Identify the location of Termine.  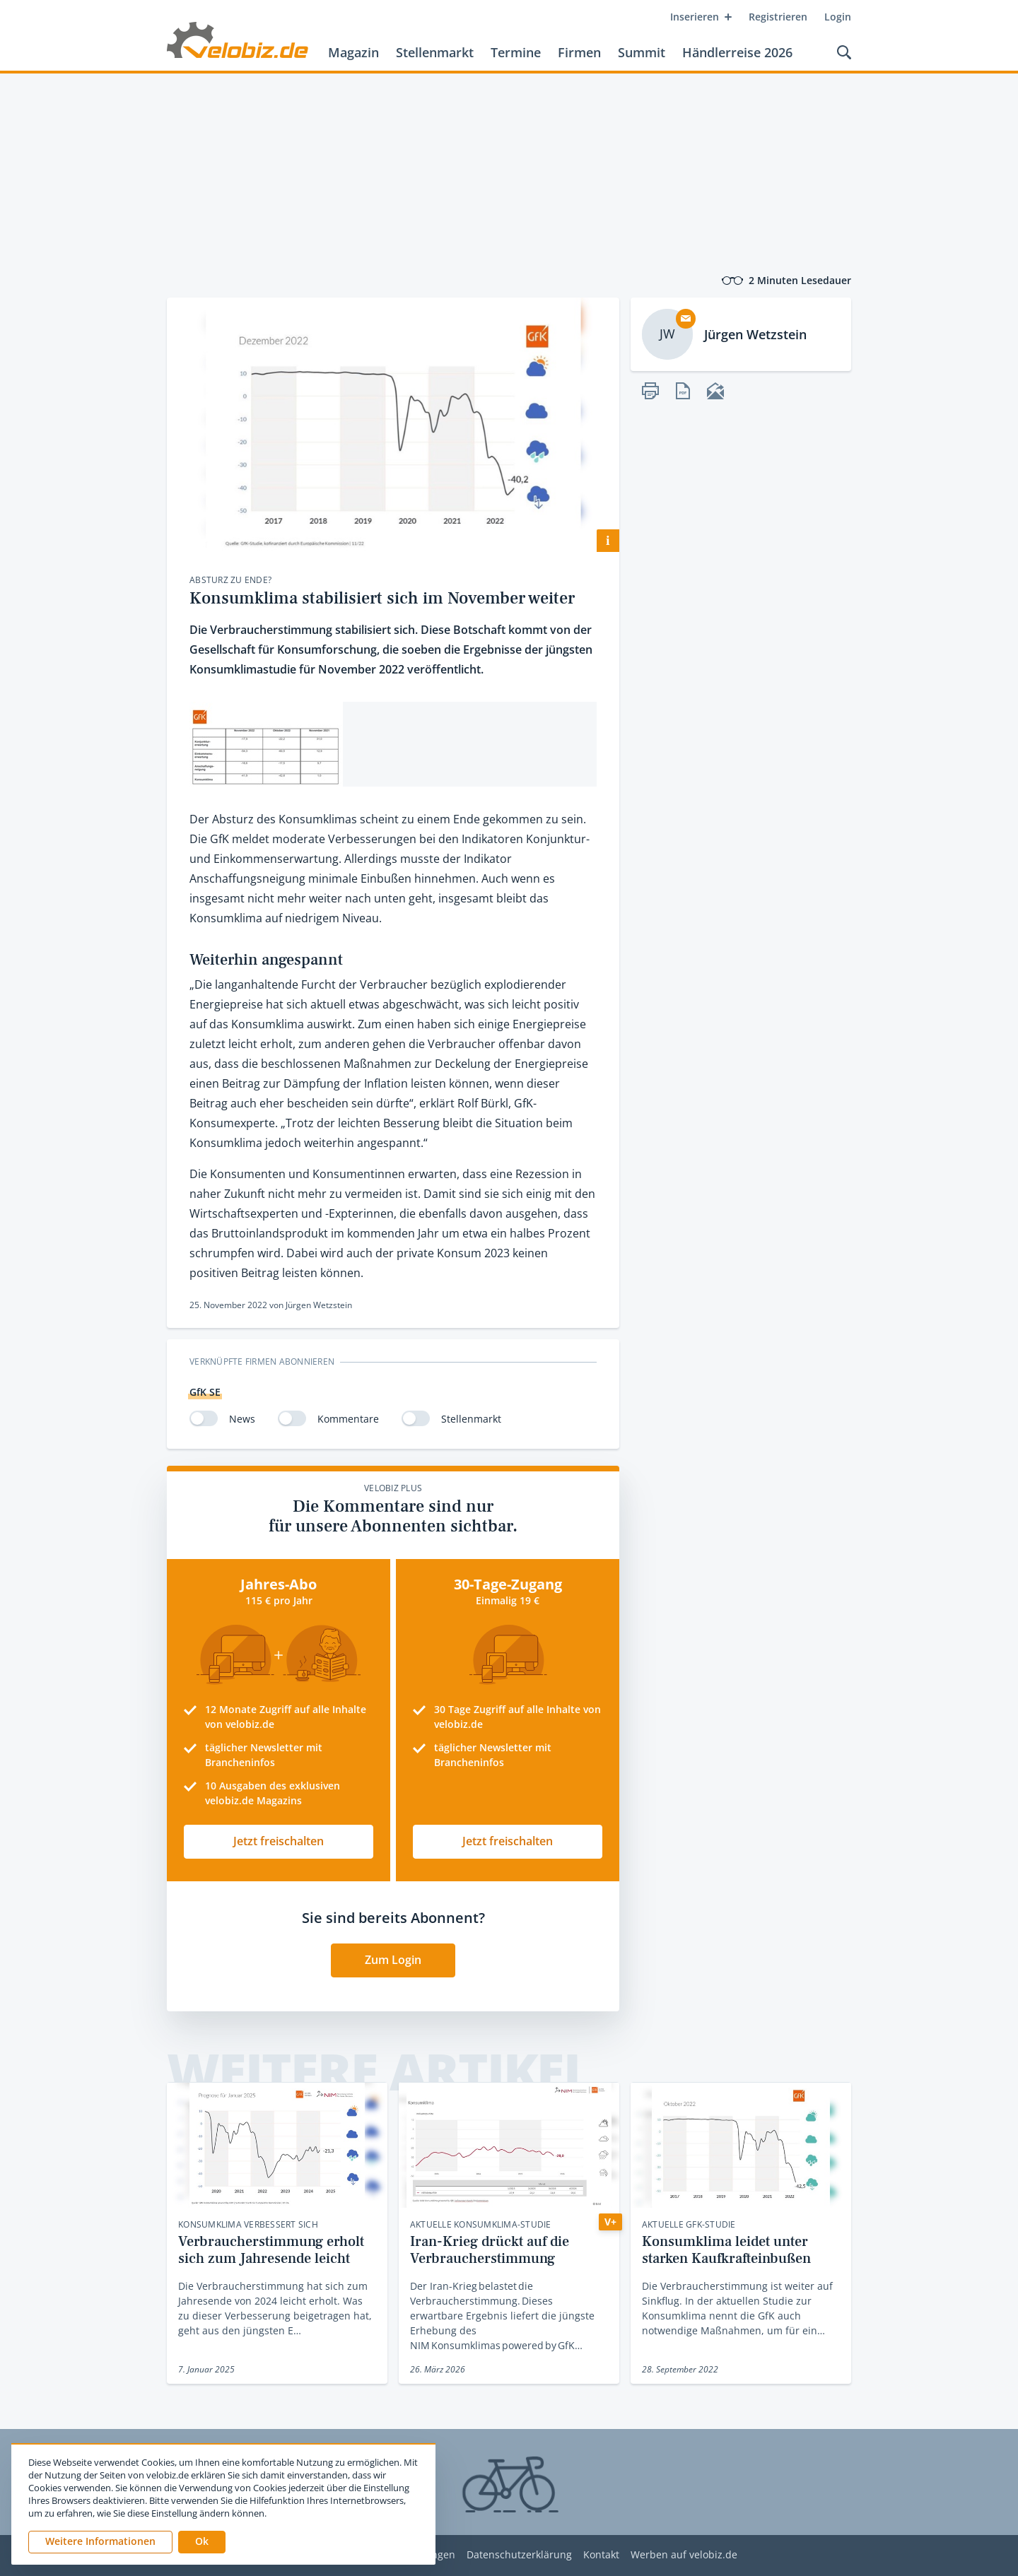
(516, 52).